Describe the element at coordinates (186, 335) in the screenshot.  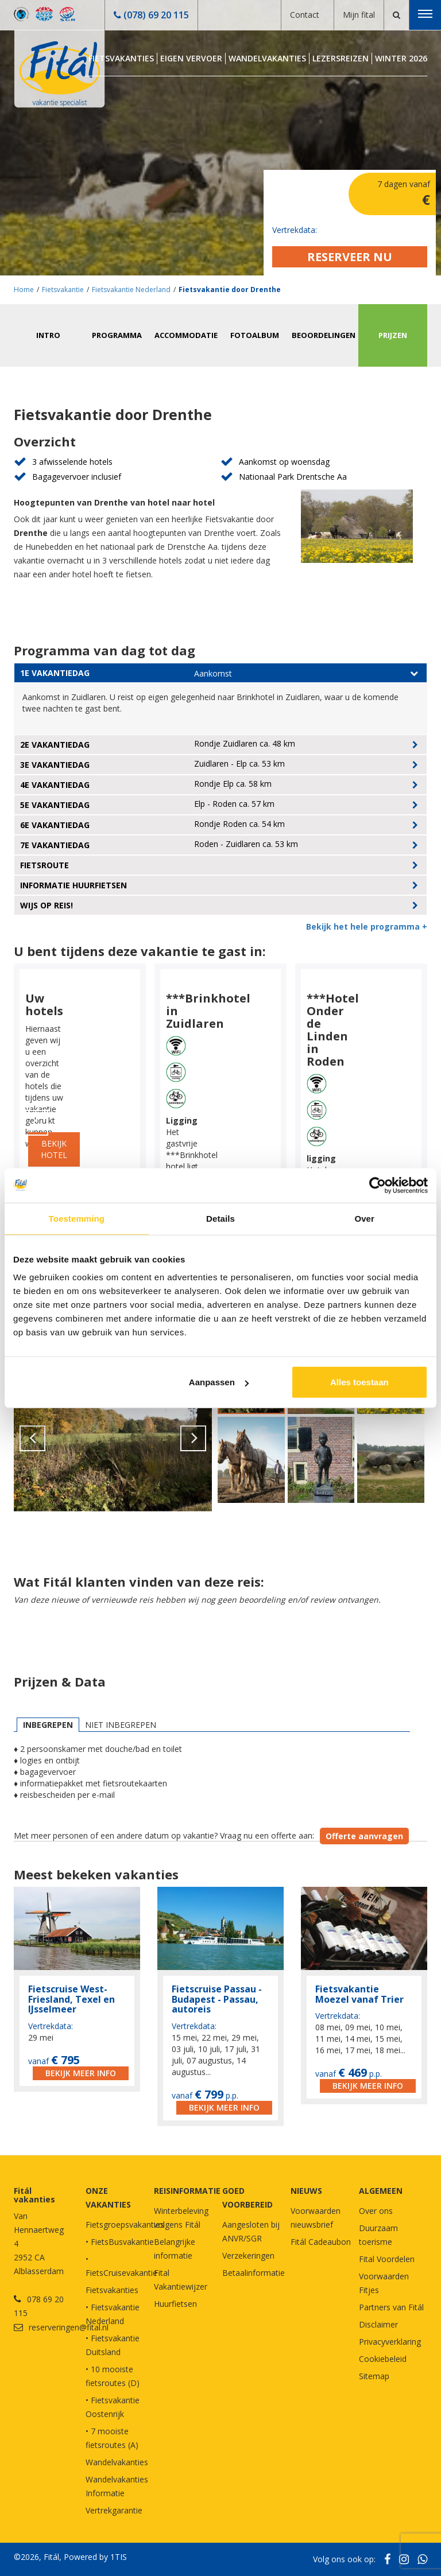
I see `Accommodatie` at that location.